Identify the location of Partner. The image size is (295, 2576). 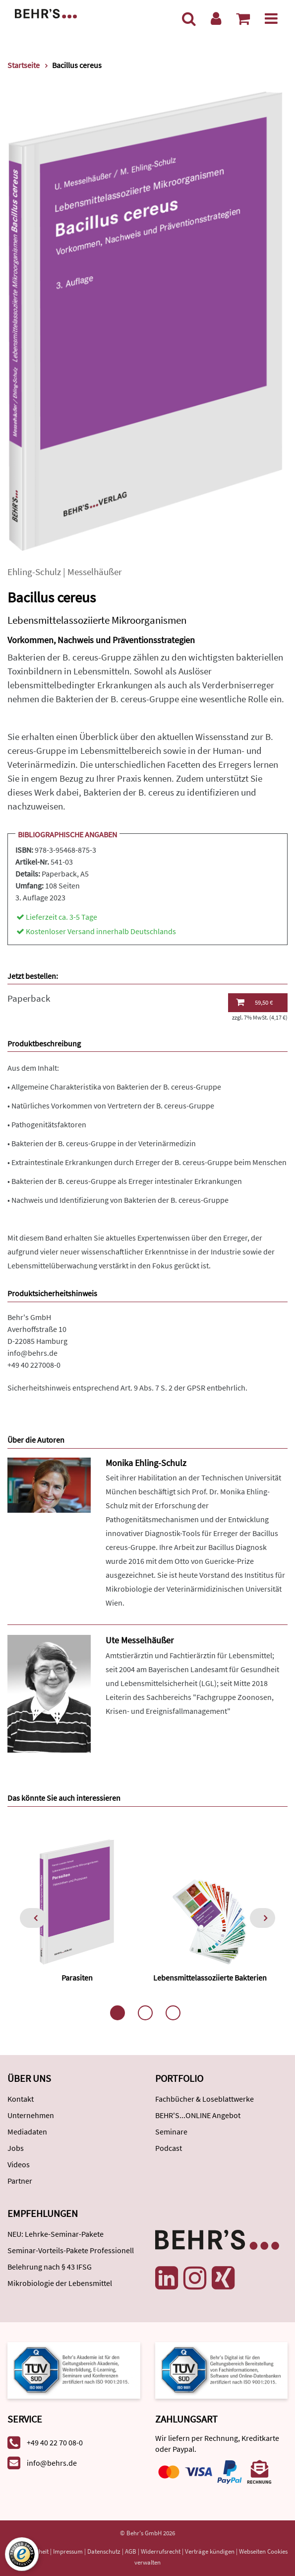
(19, 2181).